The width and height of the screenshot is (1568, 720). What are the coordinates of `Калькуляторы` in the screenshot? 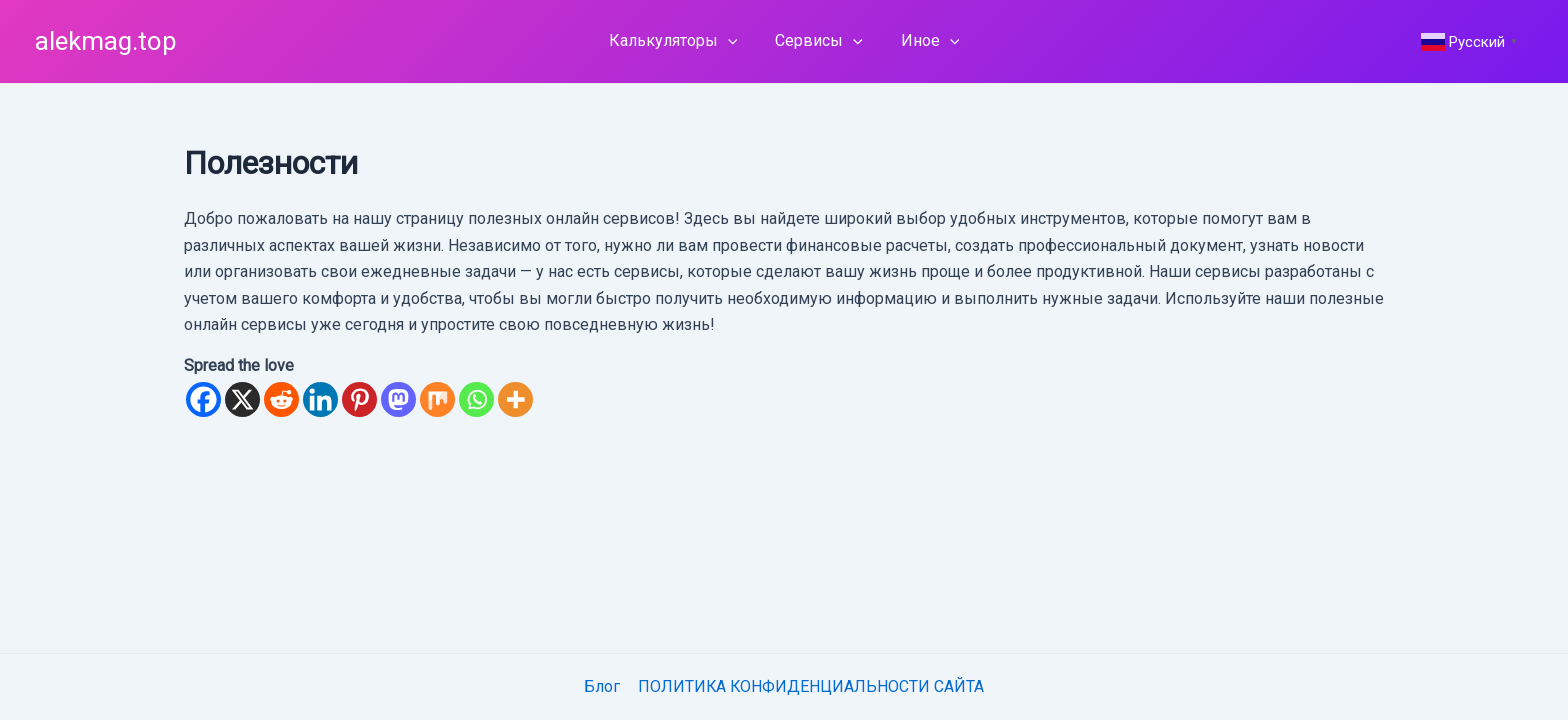 It's located at (679, 41).